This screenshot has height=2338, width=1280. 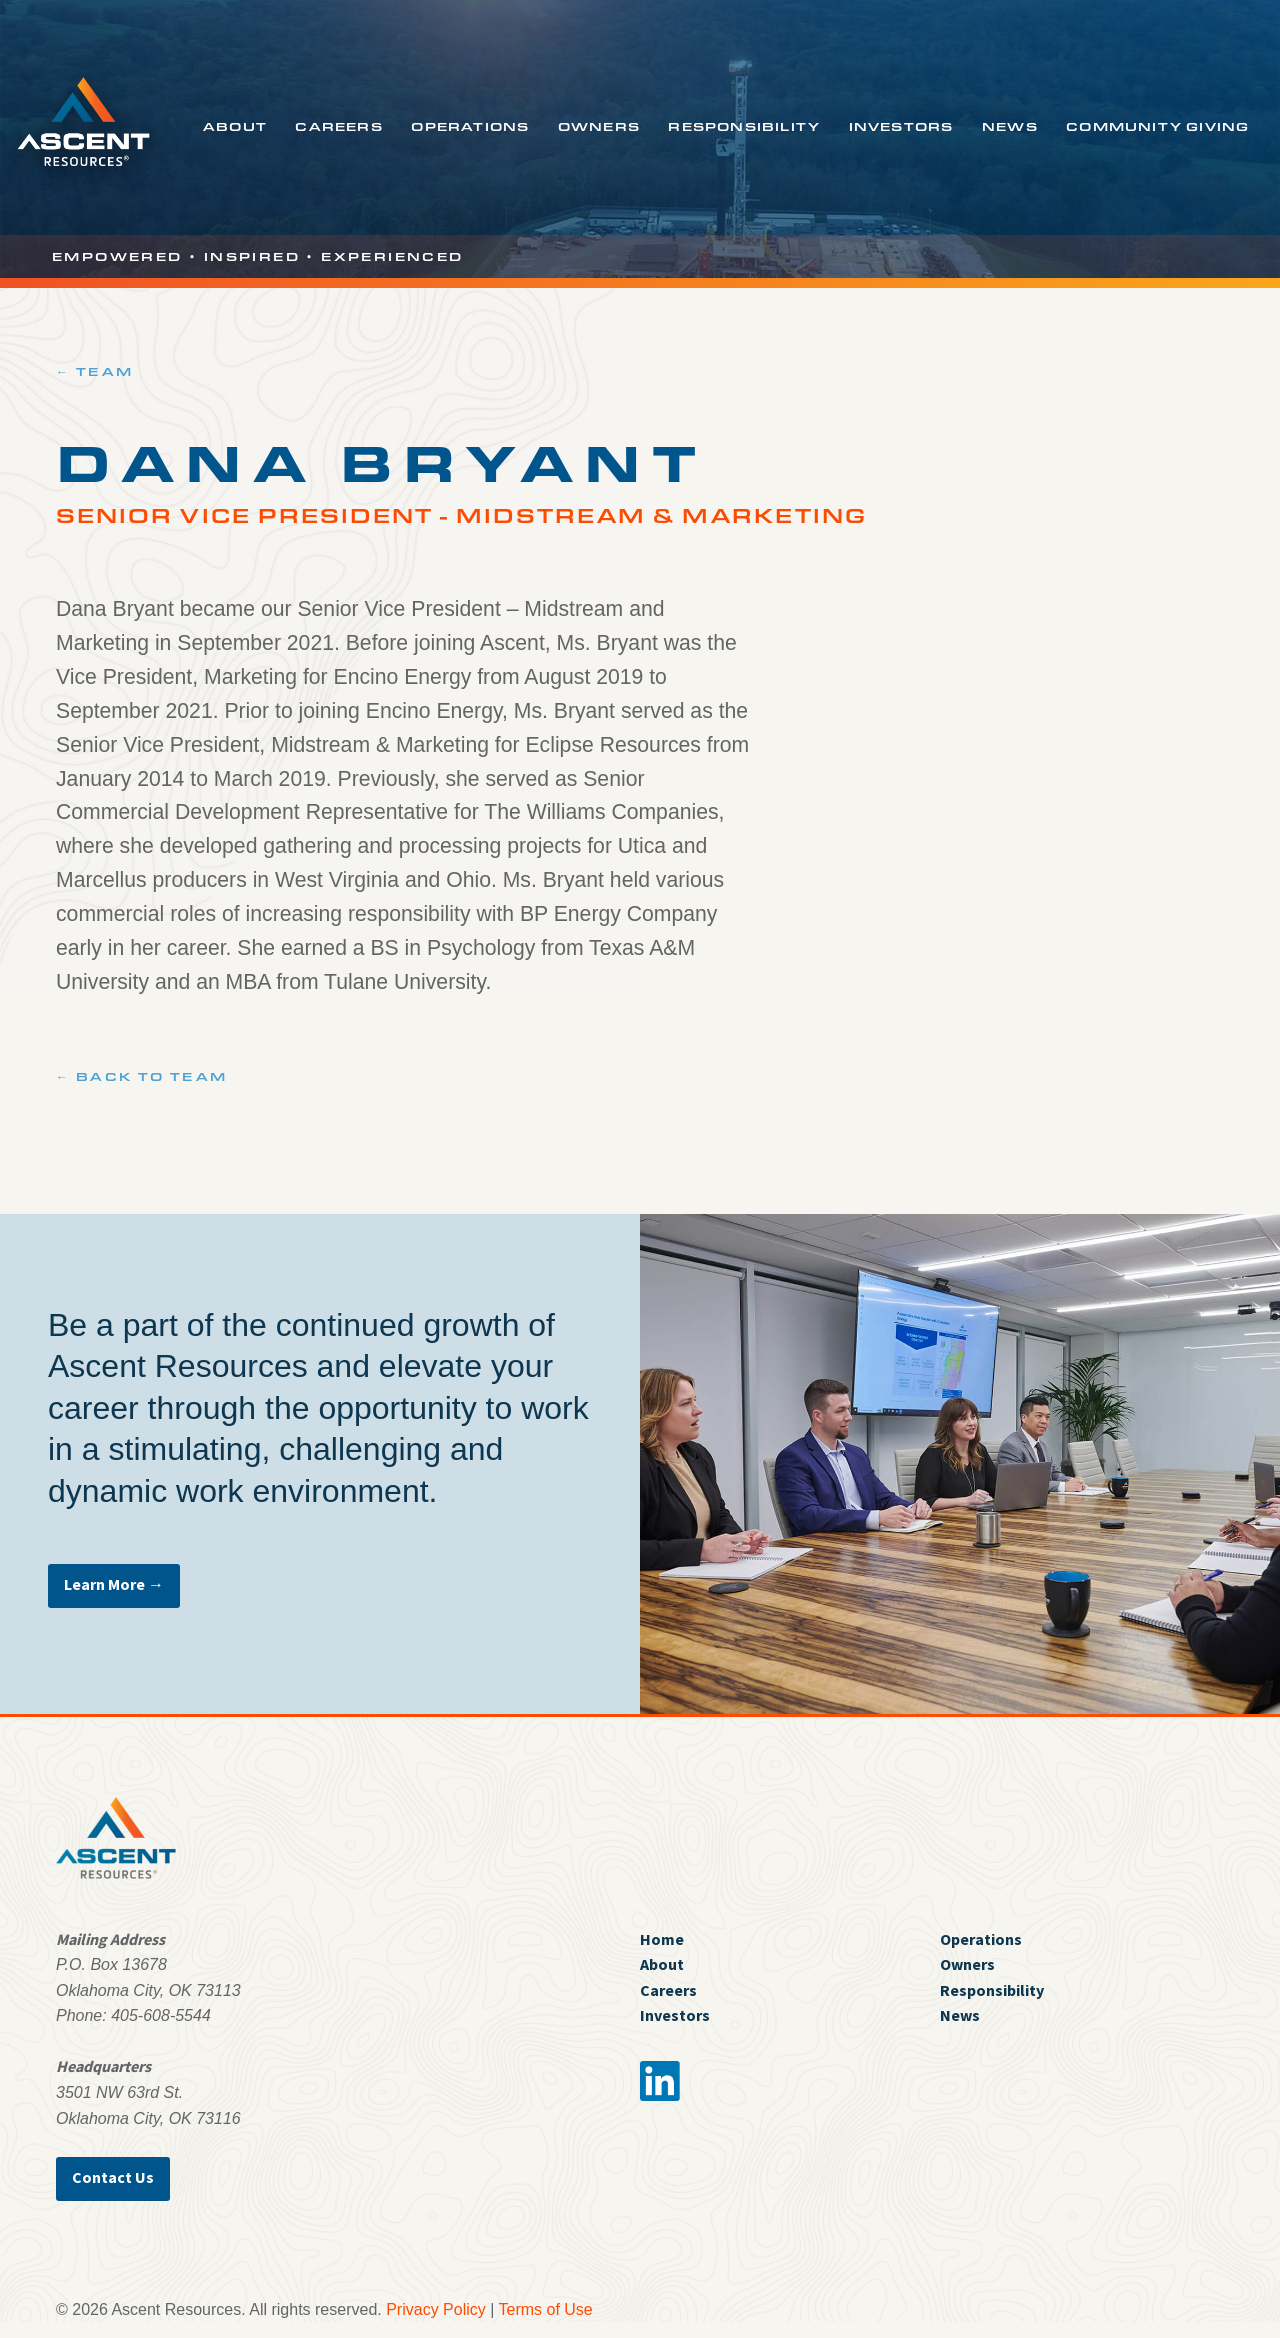 What do you see at coordinates (546, 2309) in the screenshot?
I see `Terms of Use` at bounding box center [546, 2309].